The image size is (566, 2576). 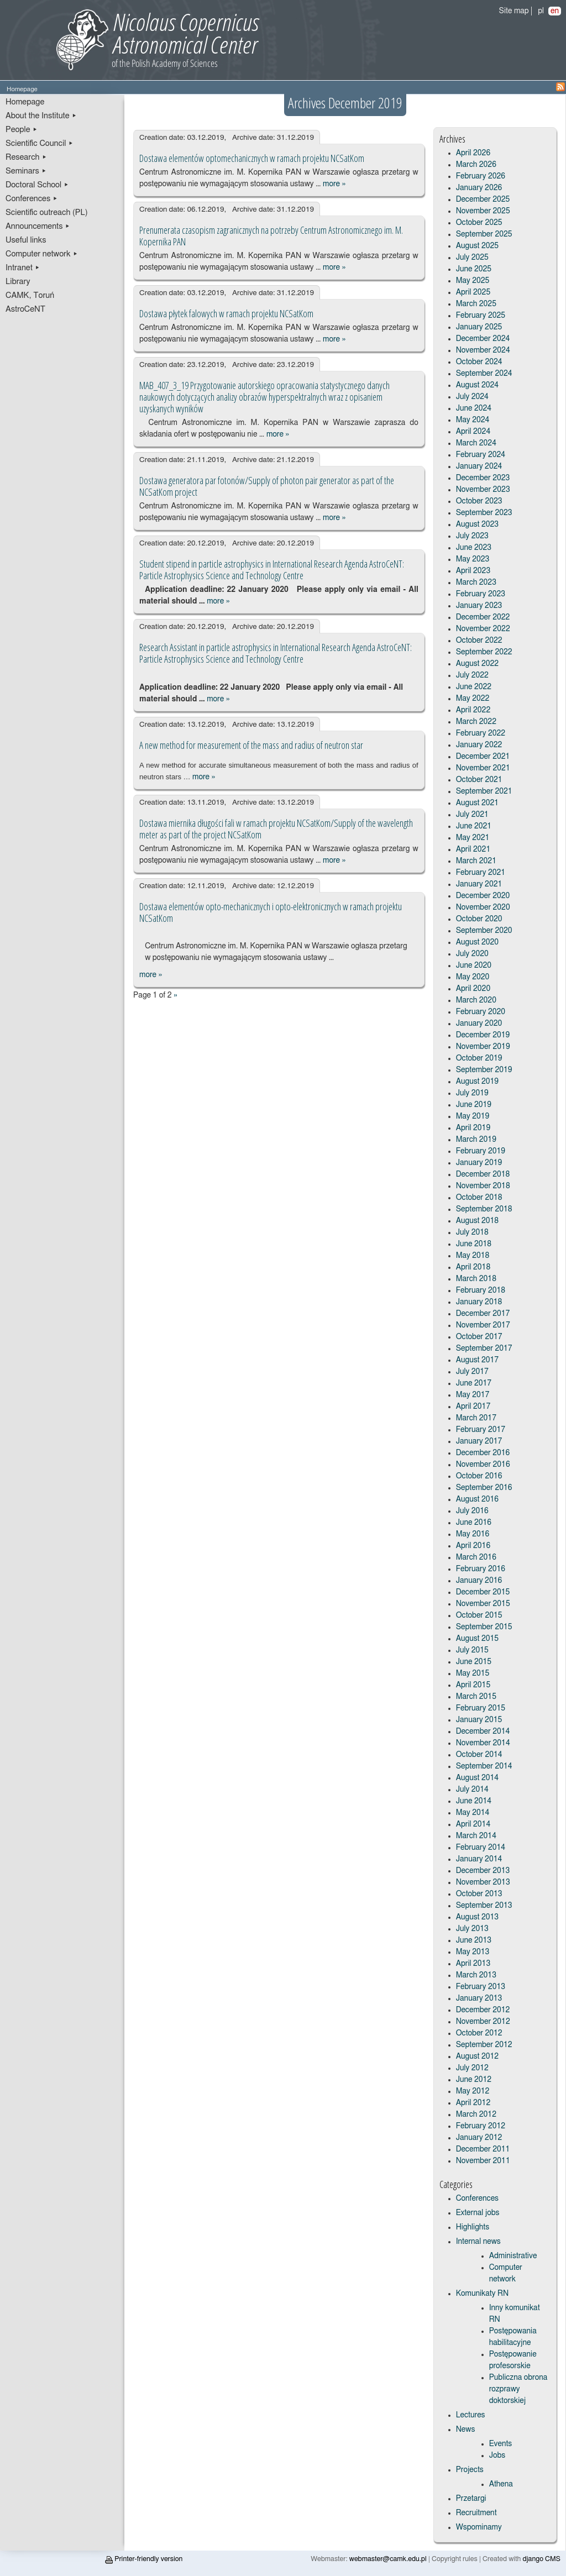 I want to click on June 2022, so click(x=474, y=687).